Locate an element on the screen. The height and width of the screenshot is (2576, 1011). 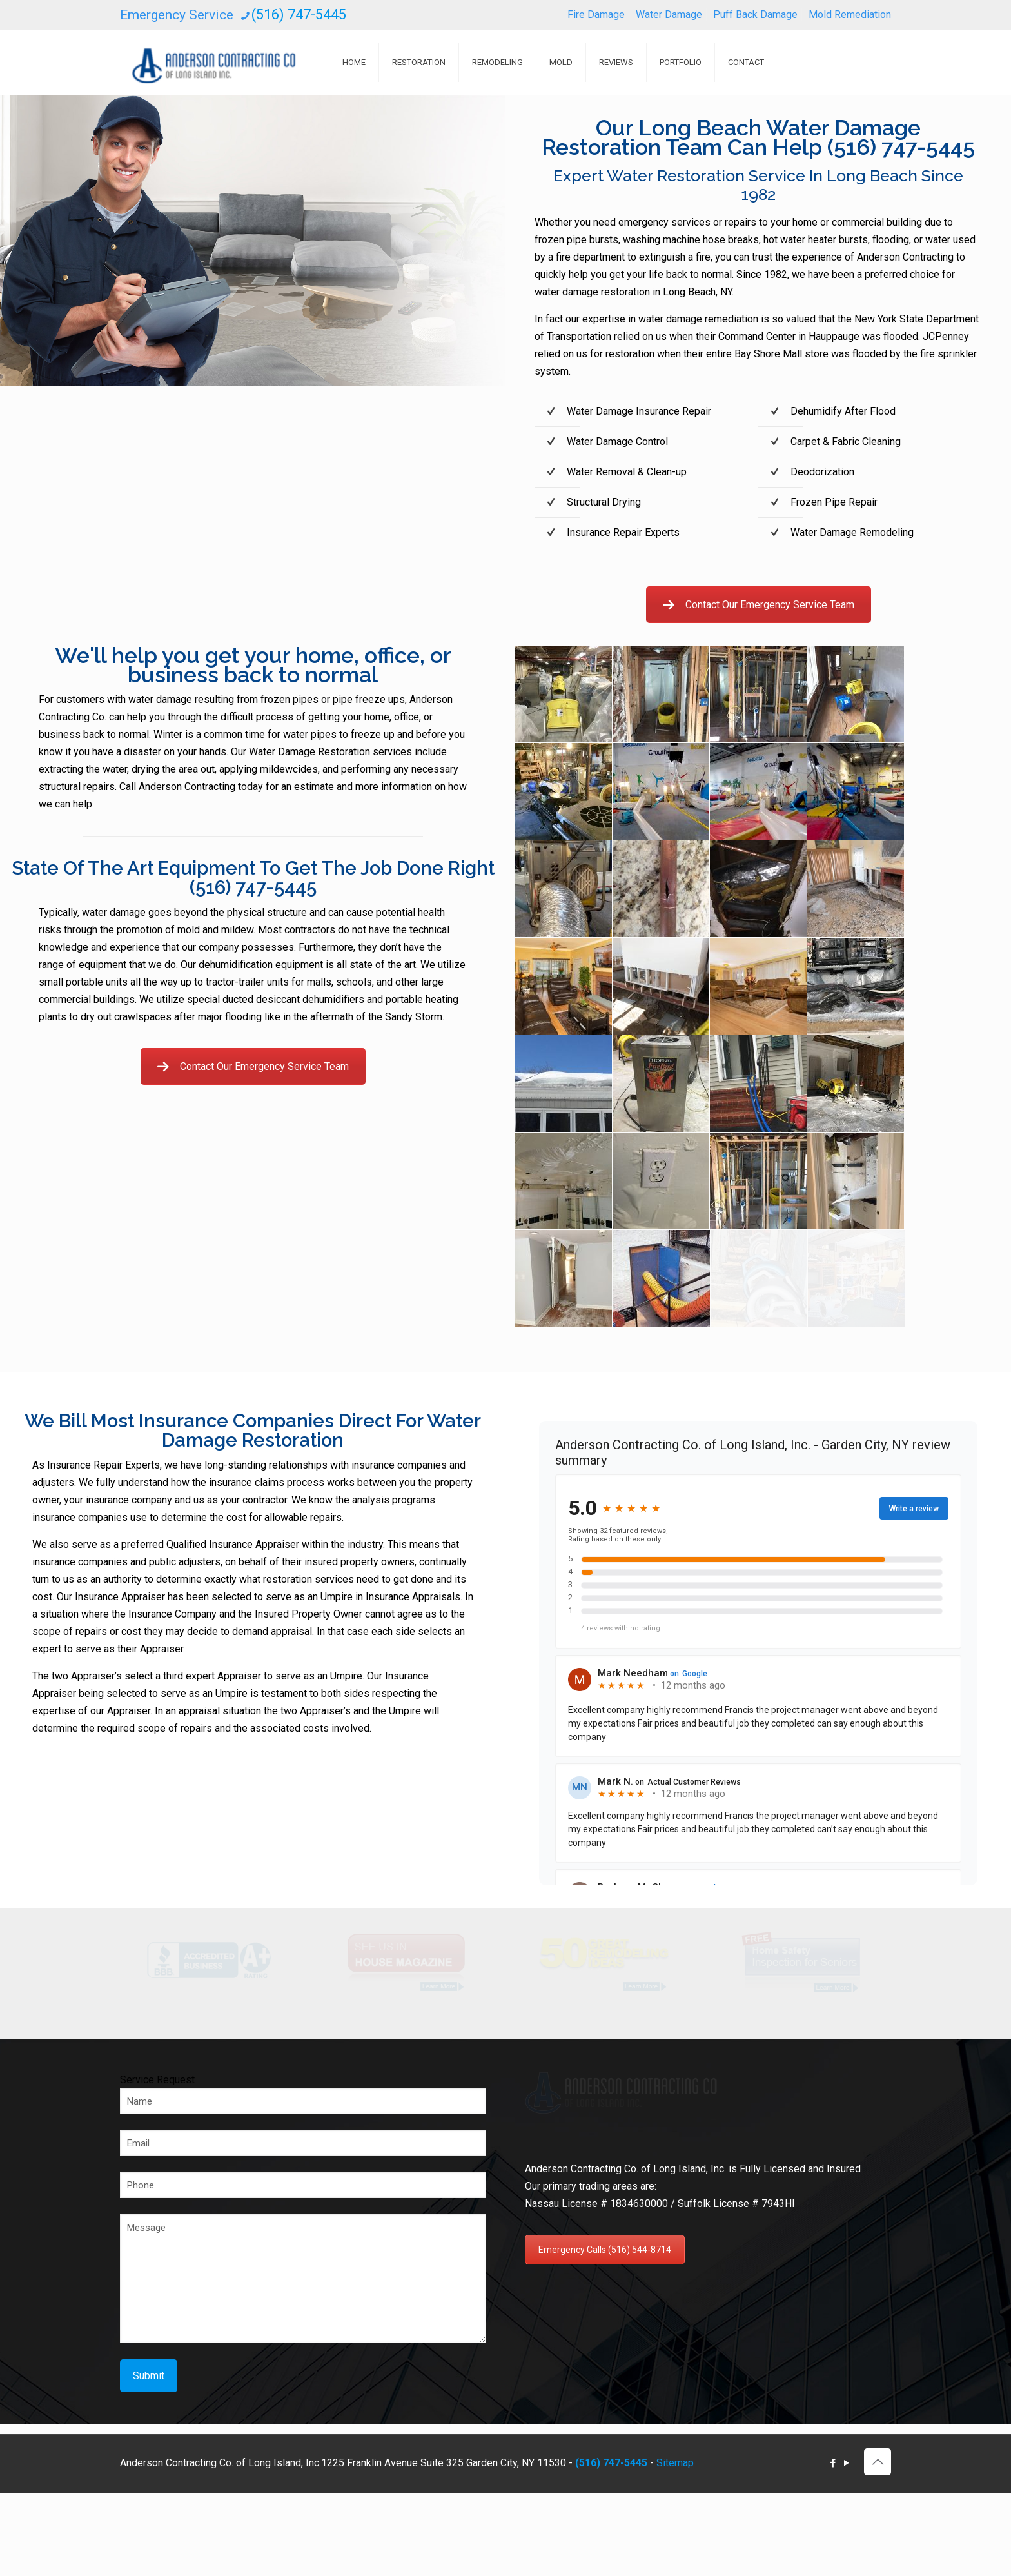
Emergency Calls (516) 544-8714 is located at coordinates (604, 2460).